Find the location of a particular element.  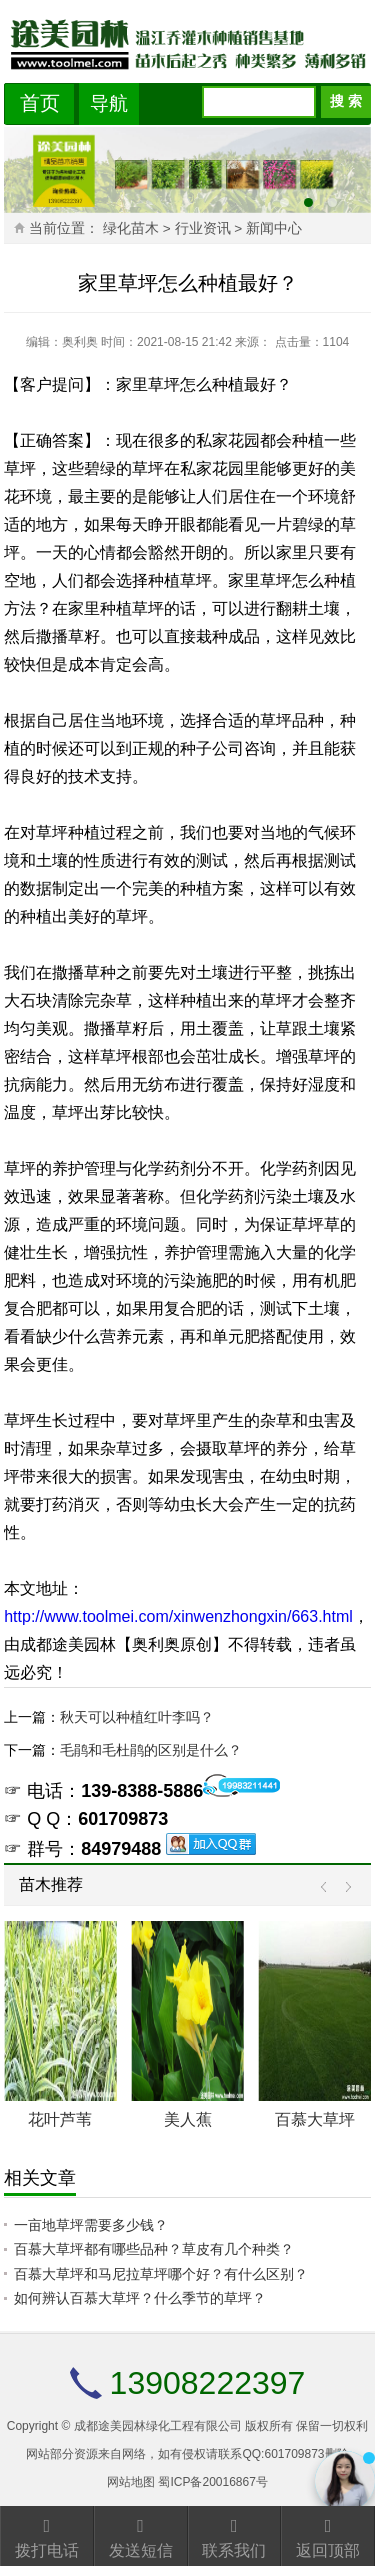

Prev is located at coordinates (328, 1887).